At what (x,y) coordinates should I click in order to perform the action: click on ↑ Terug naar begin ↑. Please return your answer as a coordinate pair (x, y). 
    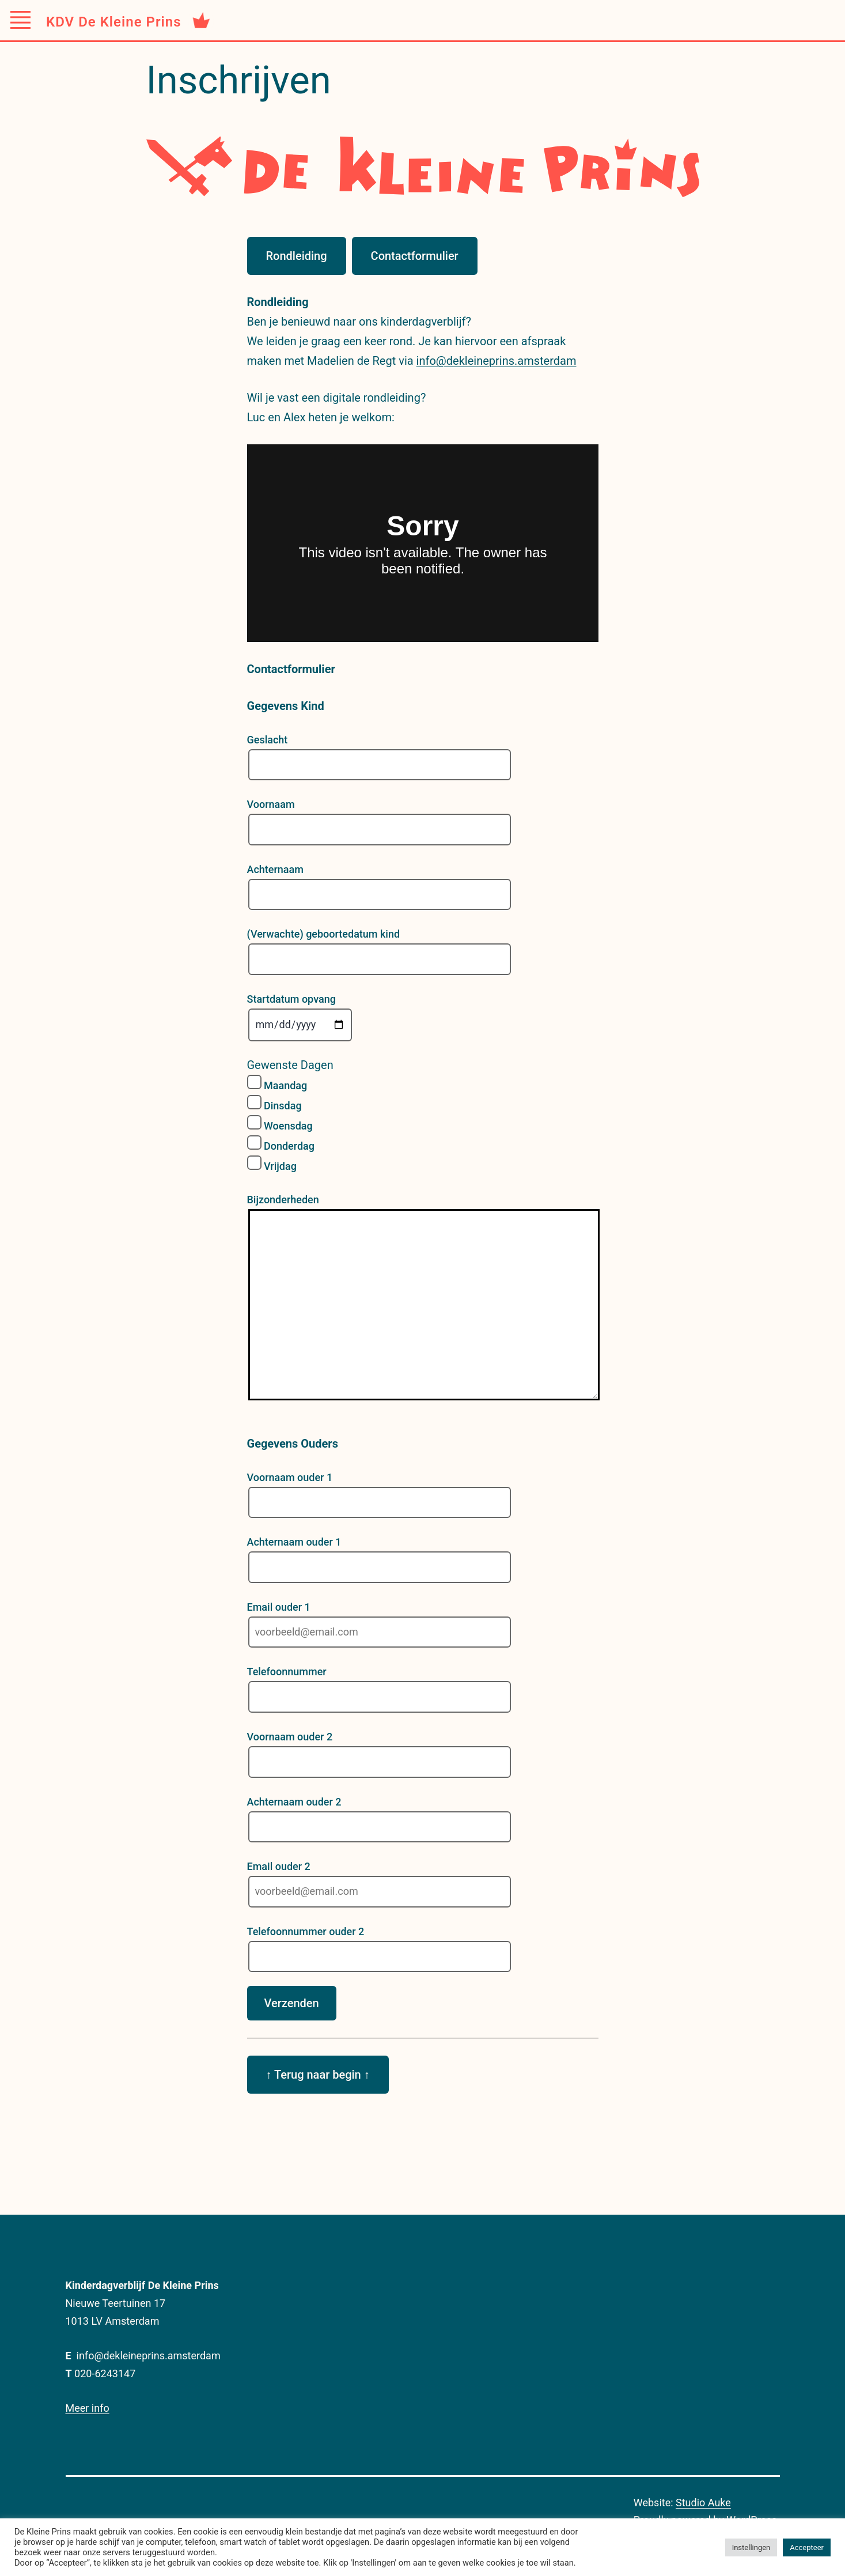
    Looking at the image, I should click on (318, 2075).